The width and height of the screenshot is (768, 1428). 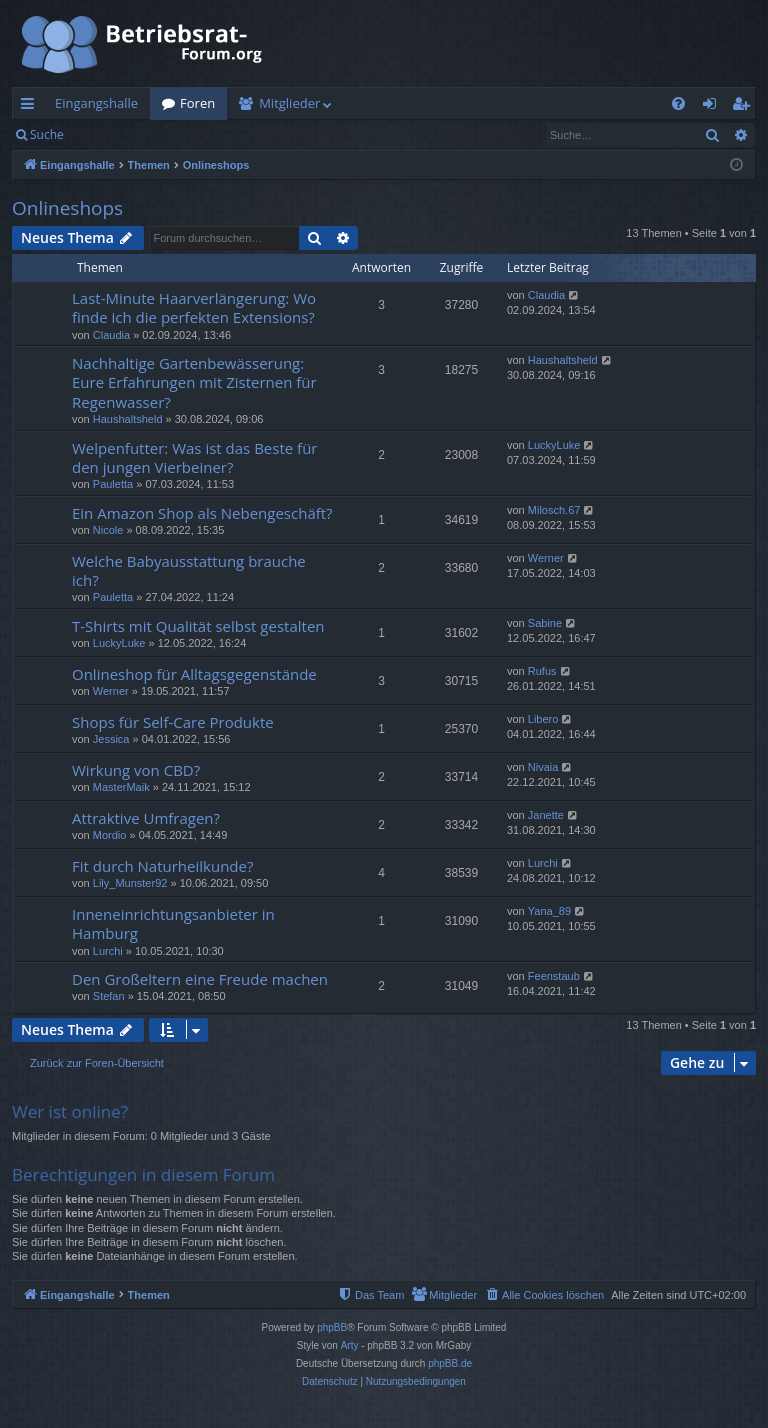 I want to click on Mordio, so click(x=110, y=835).